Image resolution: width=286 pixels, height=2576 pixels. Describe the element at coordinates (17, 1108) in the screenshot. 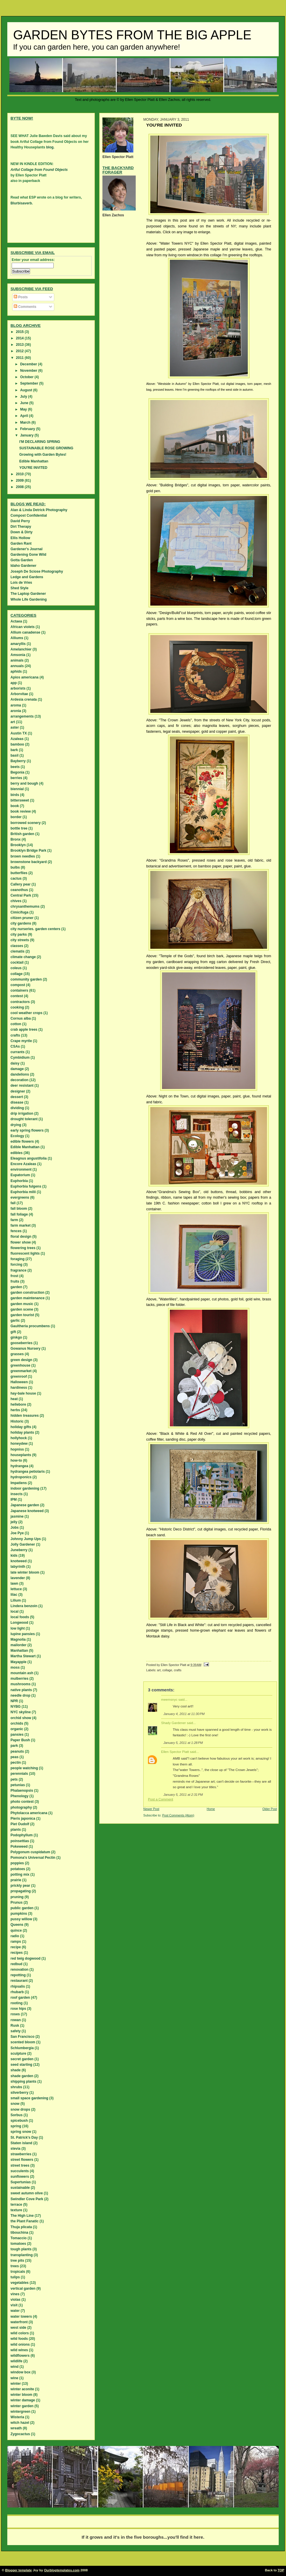

I see `dividing` at that location.